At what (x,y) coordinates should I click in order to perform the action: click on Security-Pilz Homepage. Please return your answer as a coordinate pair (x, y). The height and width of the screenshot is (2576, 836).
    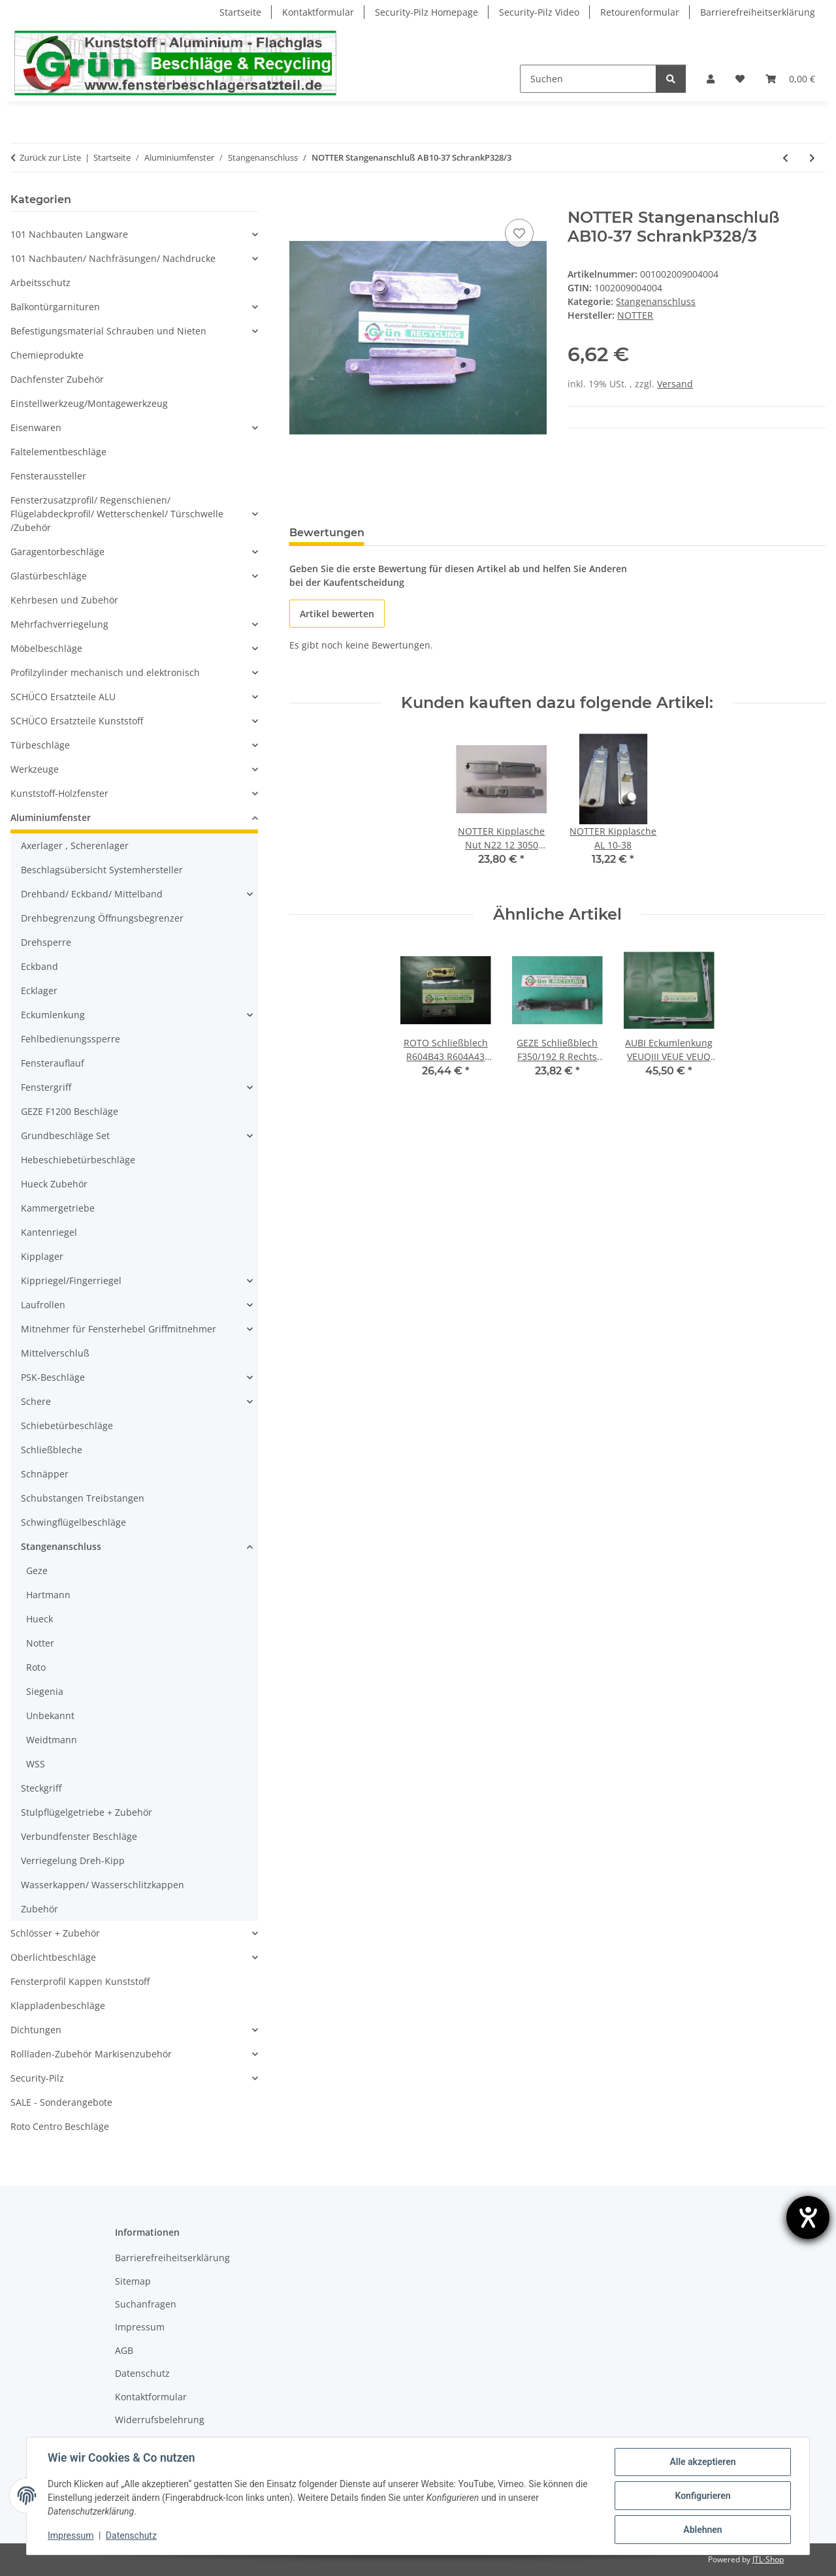
    Looking at the image, I should click on (426, 12).